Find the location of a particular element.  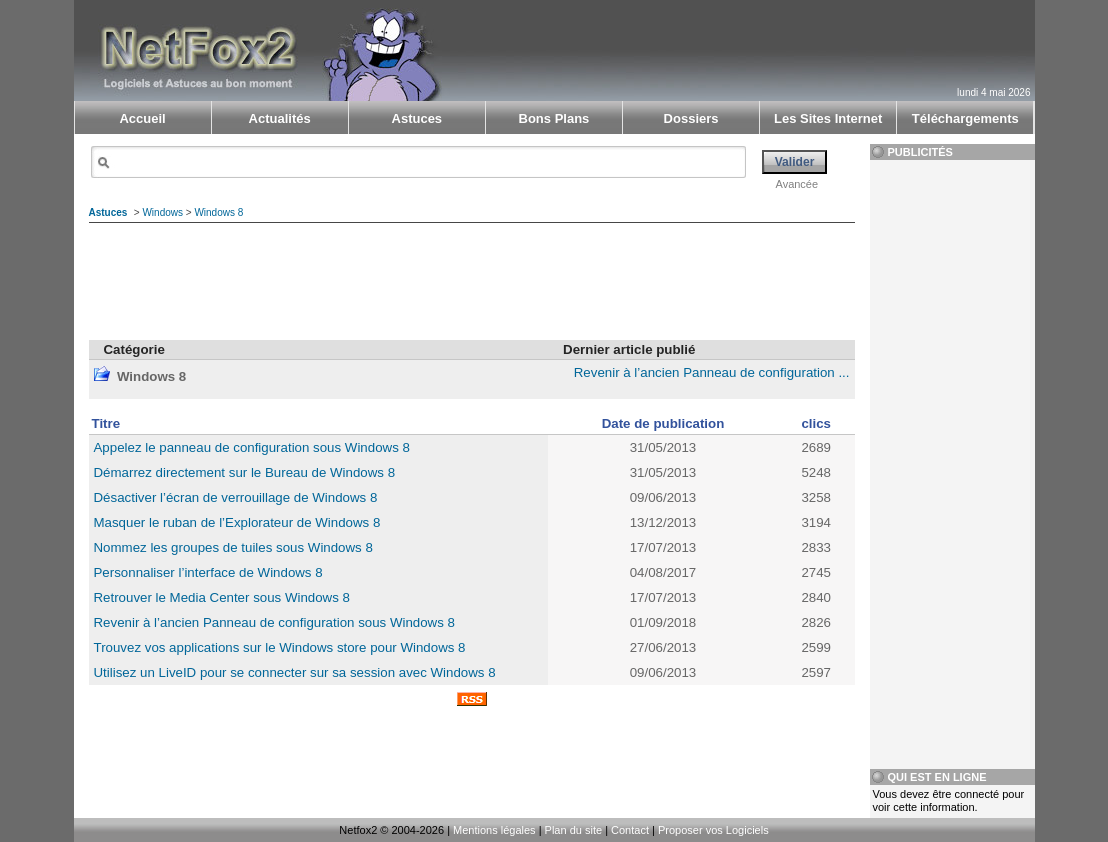

Appelez le panneau de configuration sous Windows 8 is located at coordinates (252, 447).